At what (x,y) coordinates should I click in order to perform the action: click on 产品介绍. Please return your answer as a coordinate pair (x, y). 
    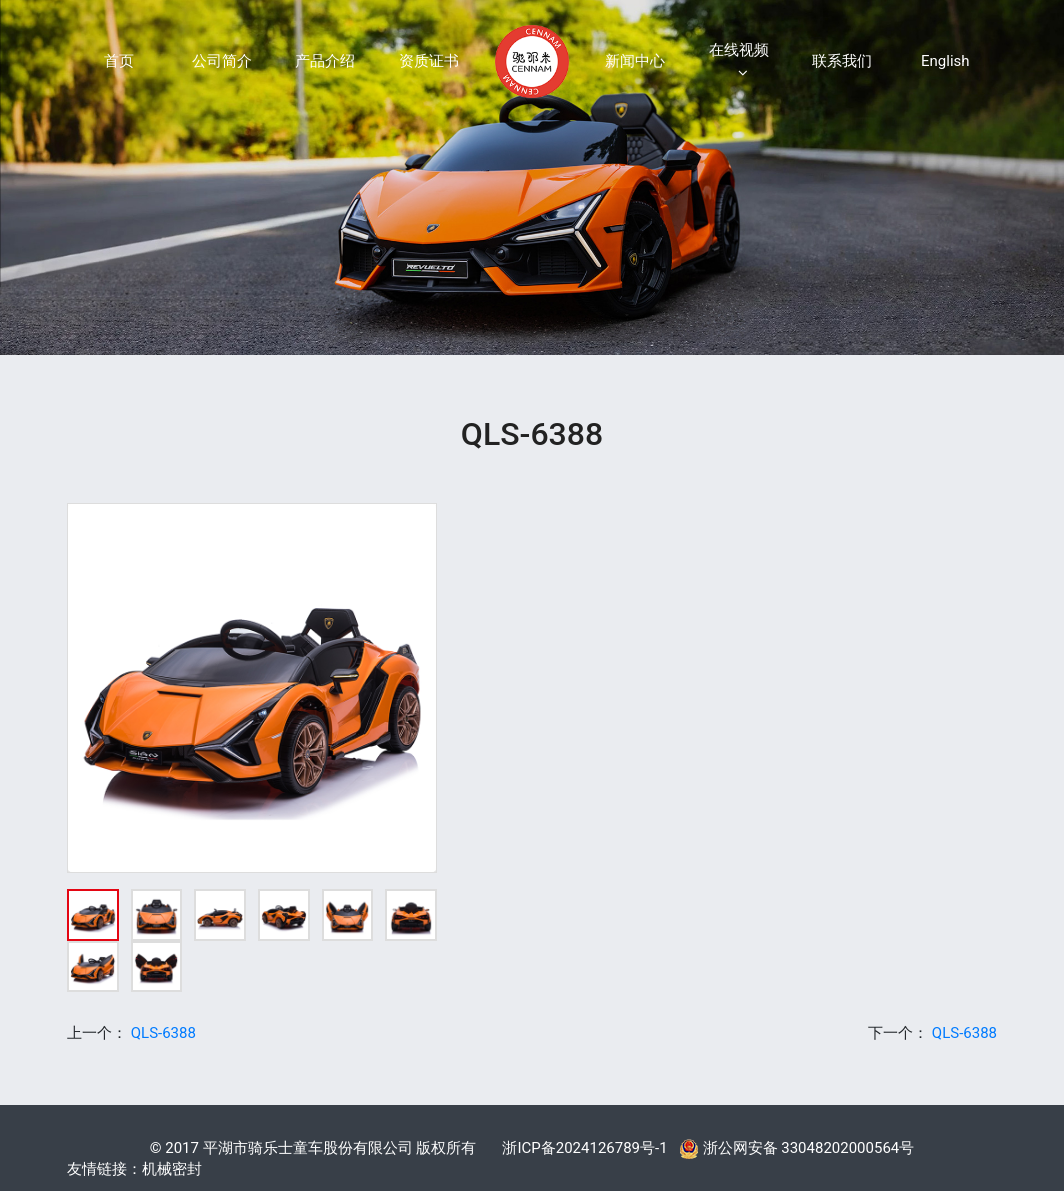
    Looking at the image, I should click on (325, 61).